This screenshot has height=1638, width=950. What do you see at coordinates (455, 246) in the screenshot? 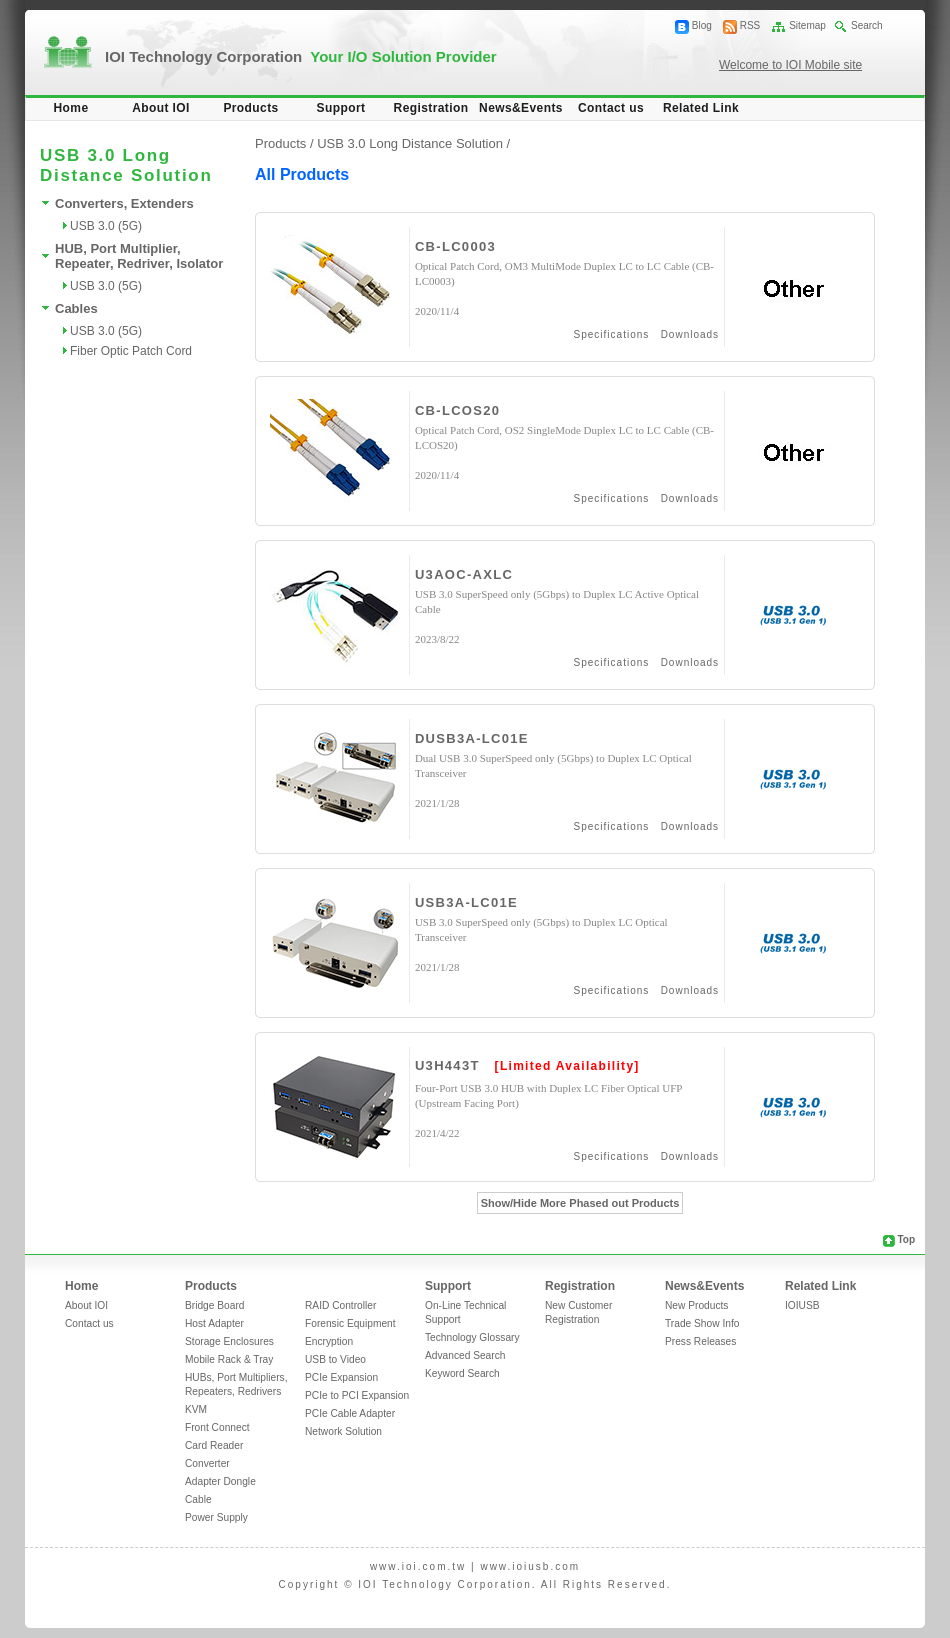
I see `CB-LC0003` at bounding box center [455, 246].